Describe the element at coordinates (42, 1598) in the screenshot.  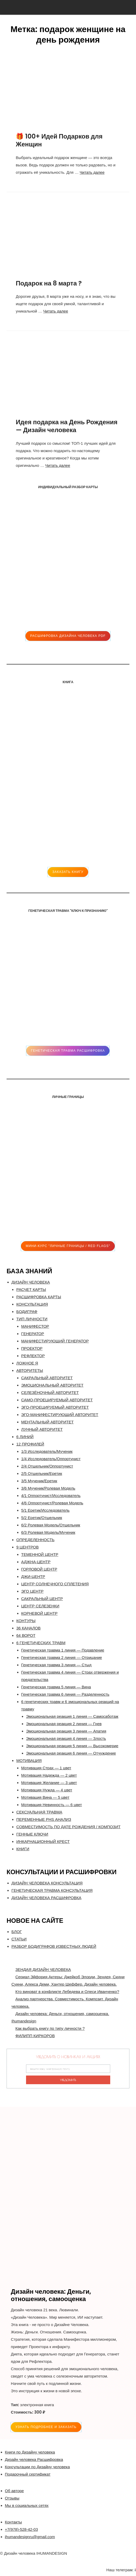
I see `САКРАЛЬНЫЙ ЦЕНТР` at that location.